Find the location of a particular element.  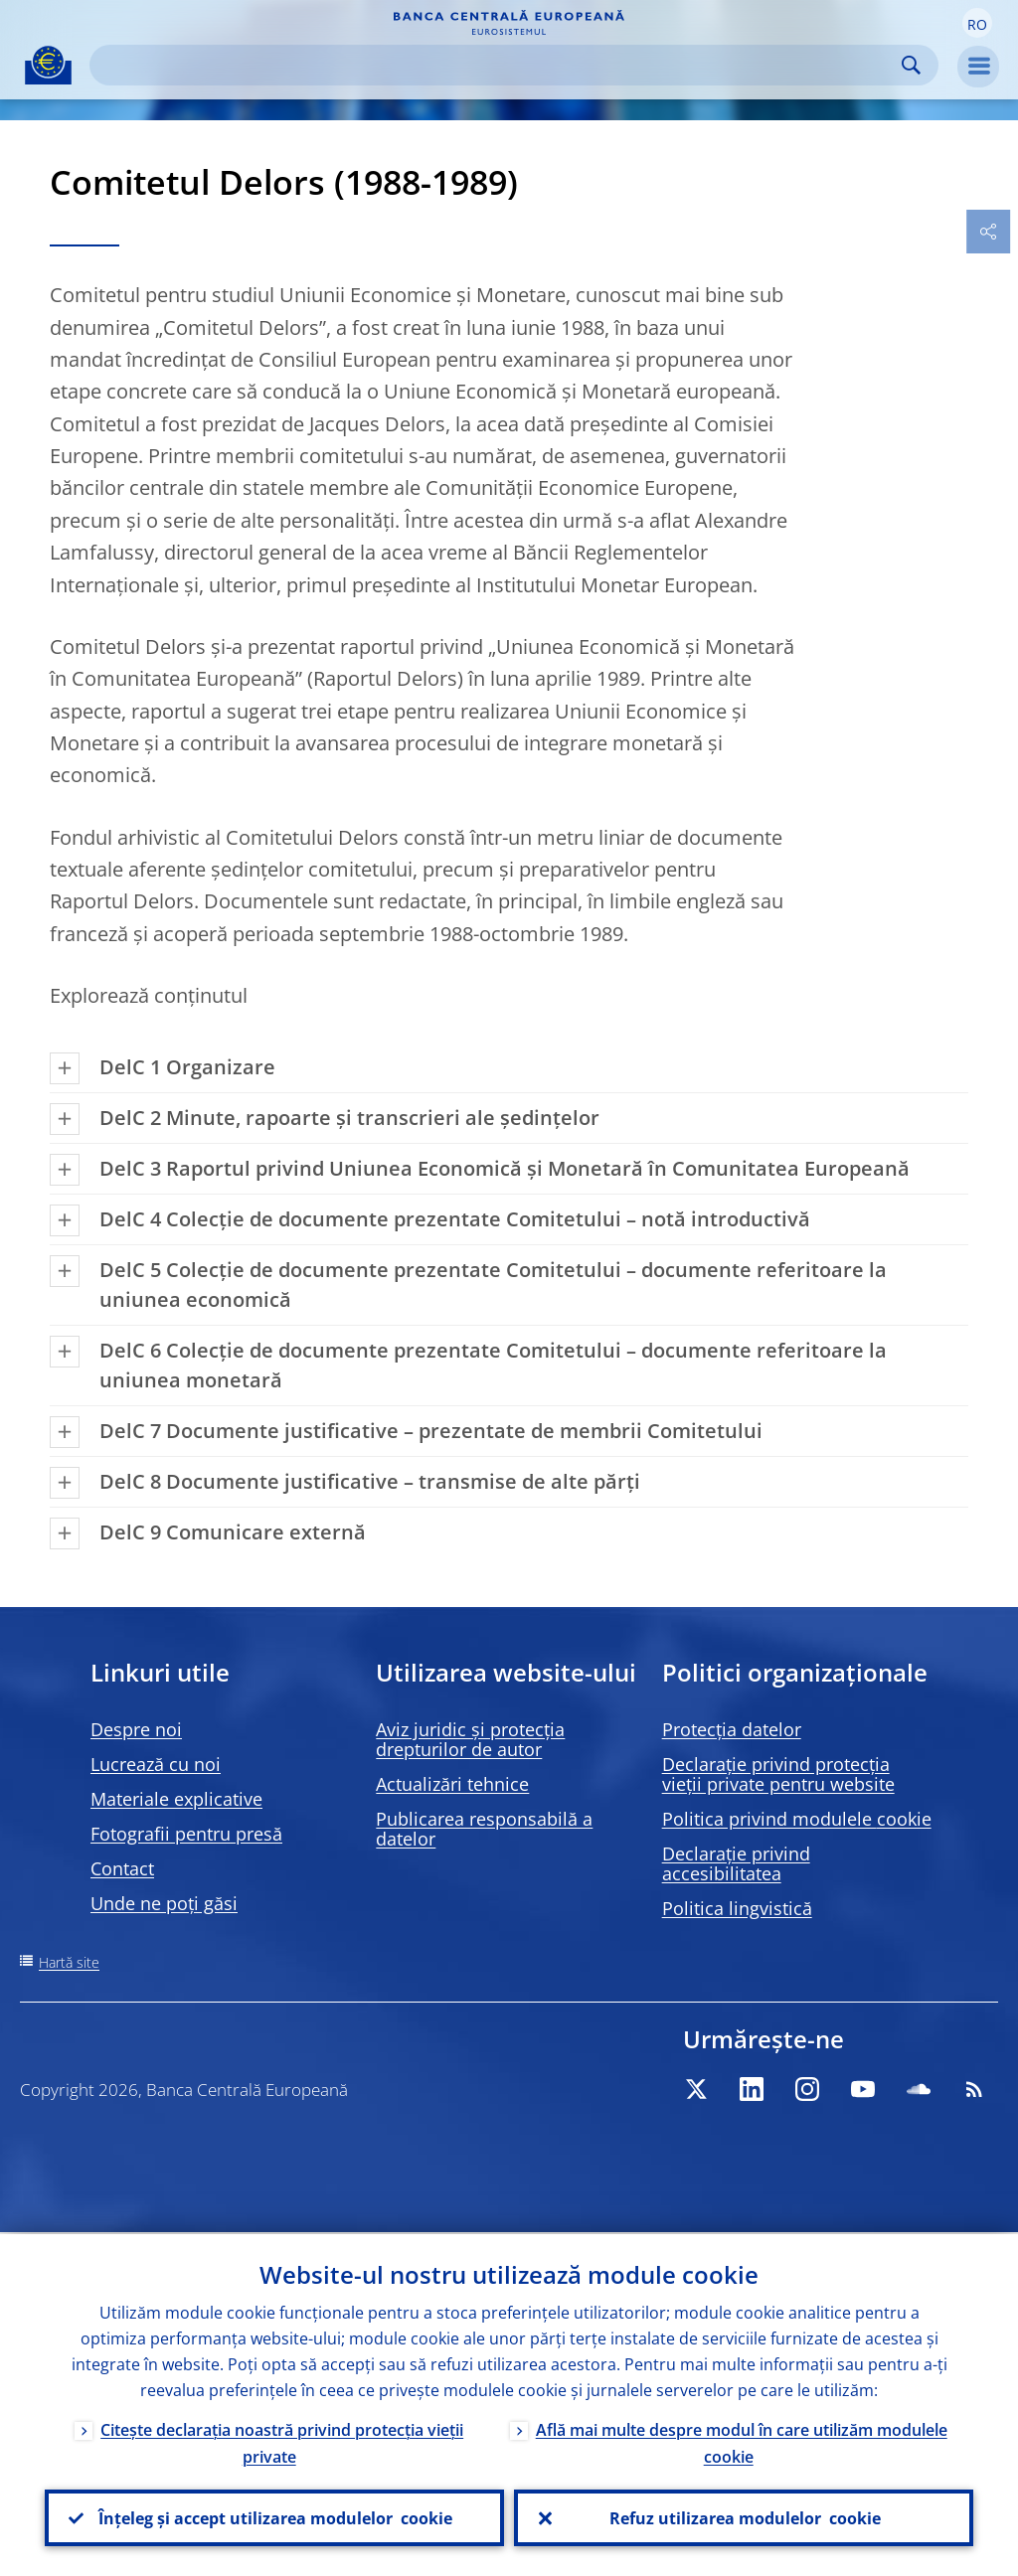

Politica lingvistică is located at coordinates (737, 1908).